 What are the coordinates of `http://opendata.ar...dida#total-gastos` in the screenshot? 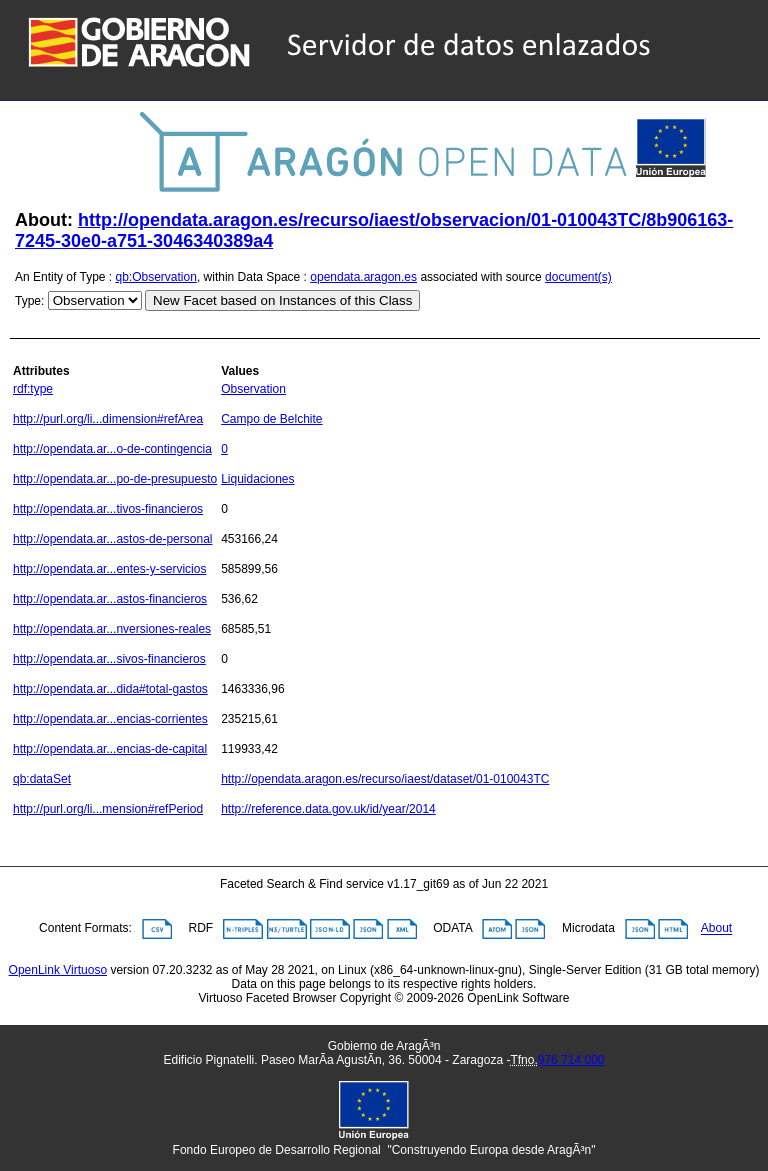 It's located at (110, 689).